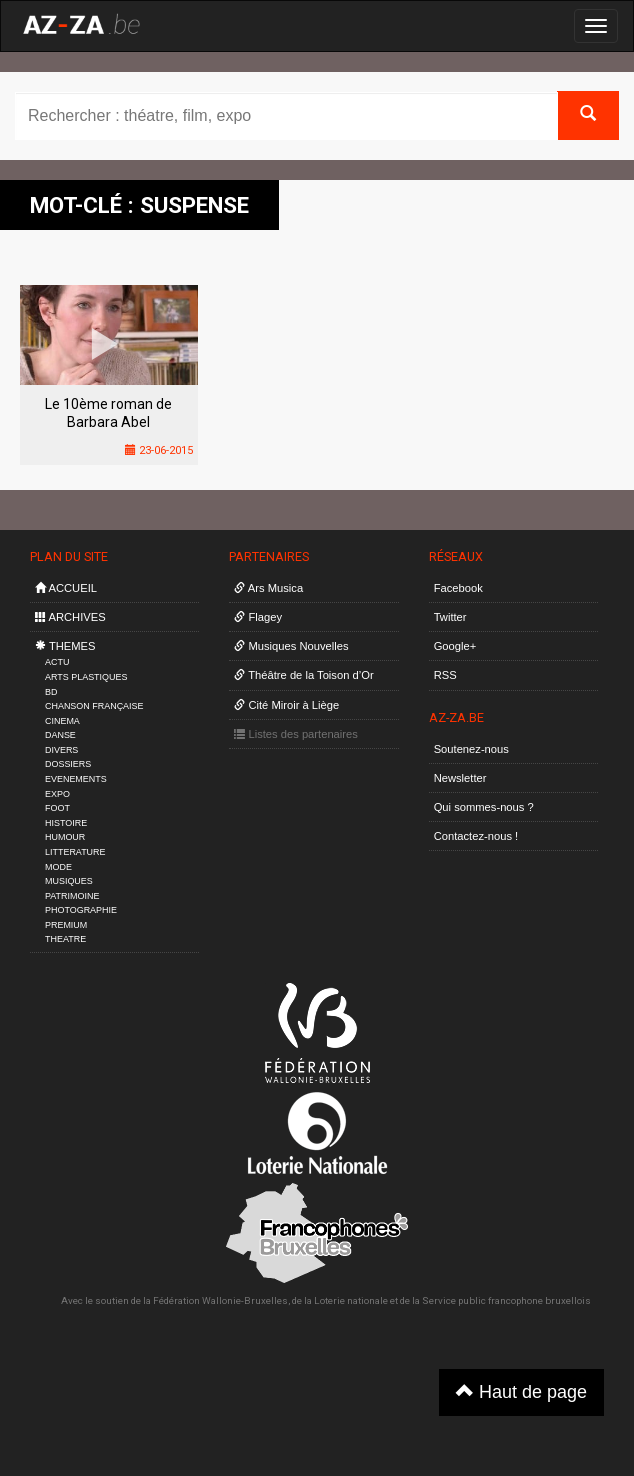 Image resolution: width=634 pixels, height=1476 pixels. What do you see at coordinates (86, 677) in the screenshot?
I see `ARTS PLASTIQUES` at bounding box center [86, 677].